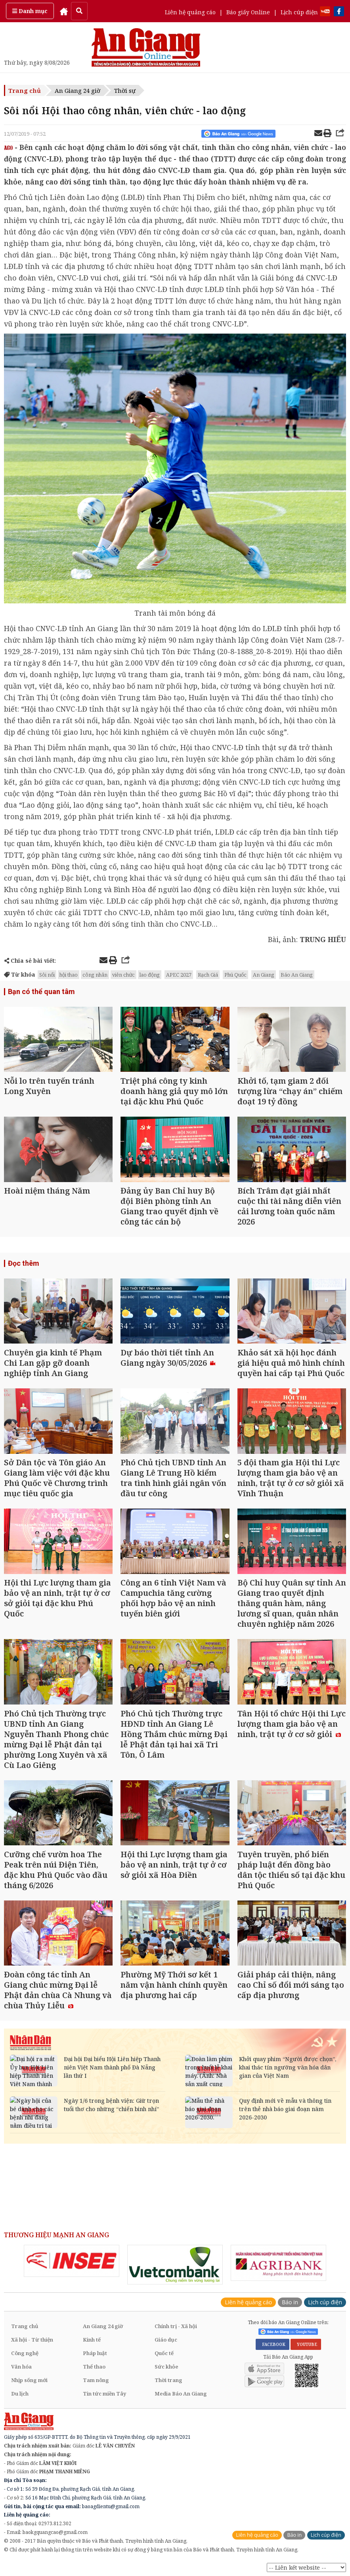 This screenshot has height=2576, width=350. What do you see at coordinates (164, 2353) in the screenshot?
I see `Quốc tế` at bounding box center [164, 2353].